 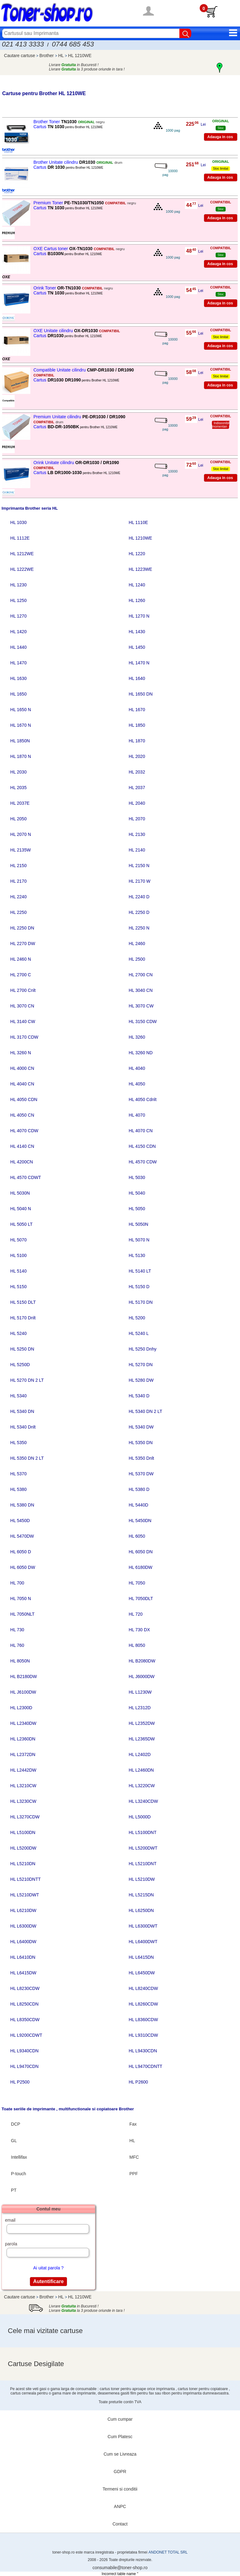 What do you see at coordinates (18, 787) in the screenshot?
I see `HL 2035` at bounding box center [18, 787].